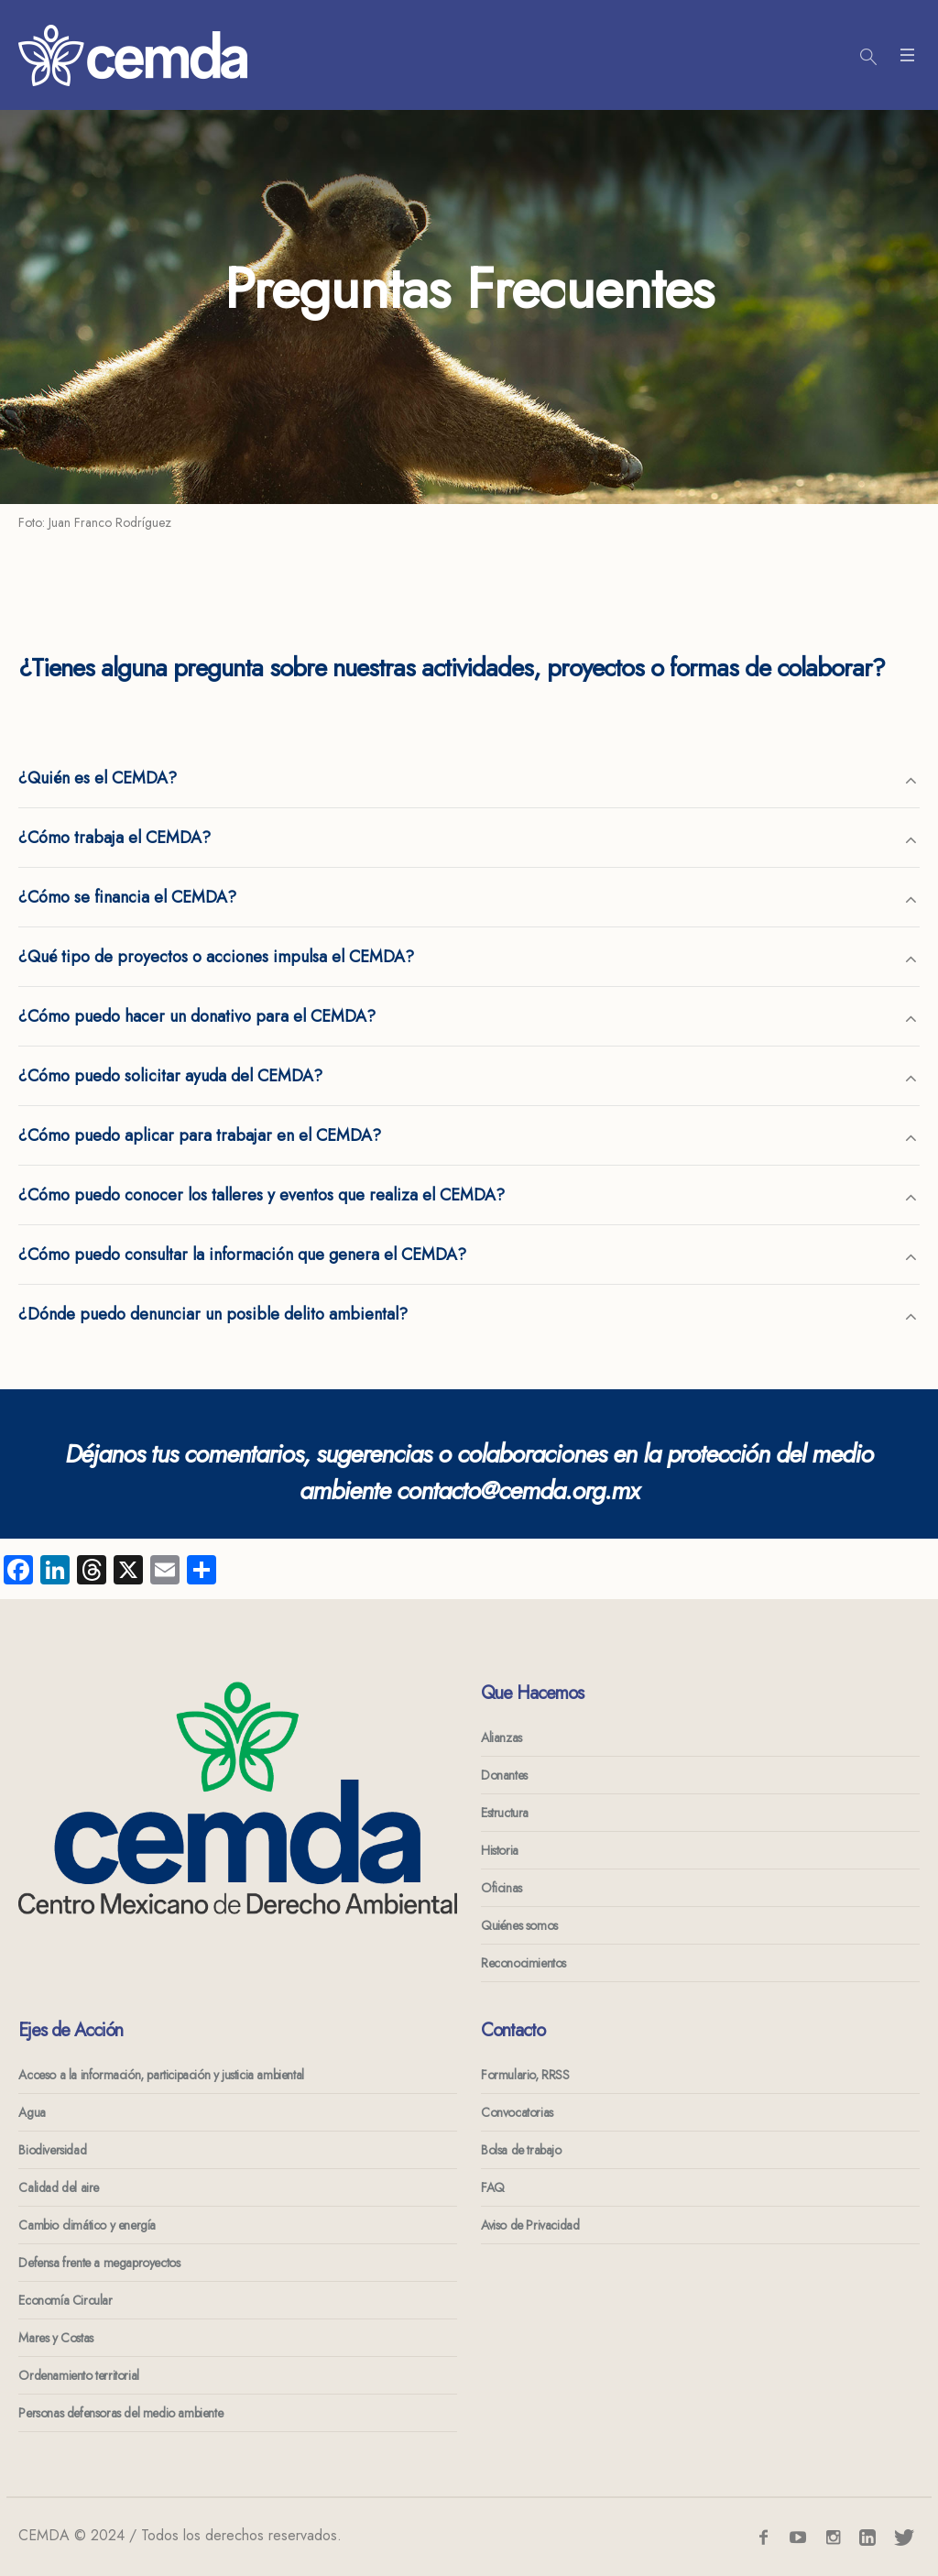 This screenshot has width=938, height=2576. I want to click on FAQ, so click(493, 2187).